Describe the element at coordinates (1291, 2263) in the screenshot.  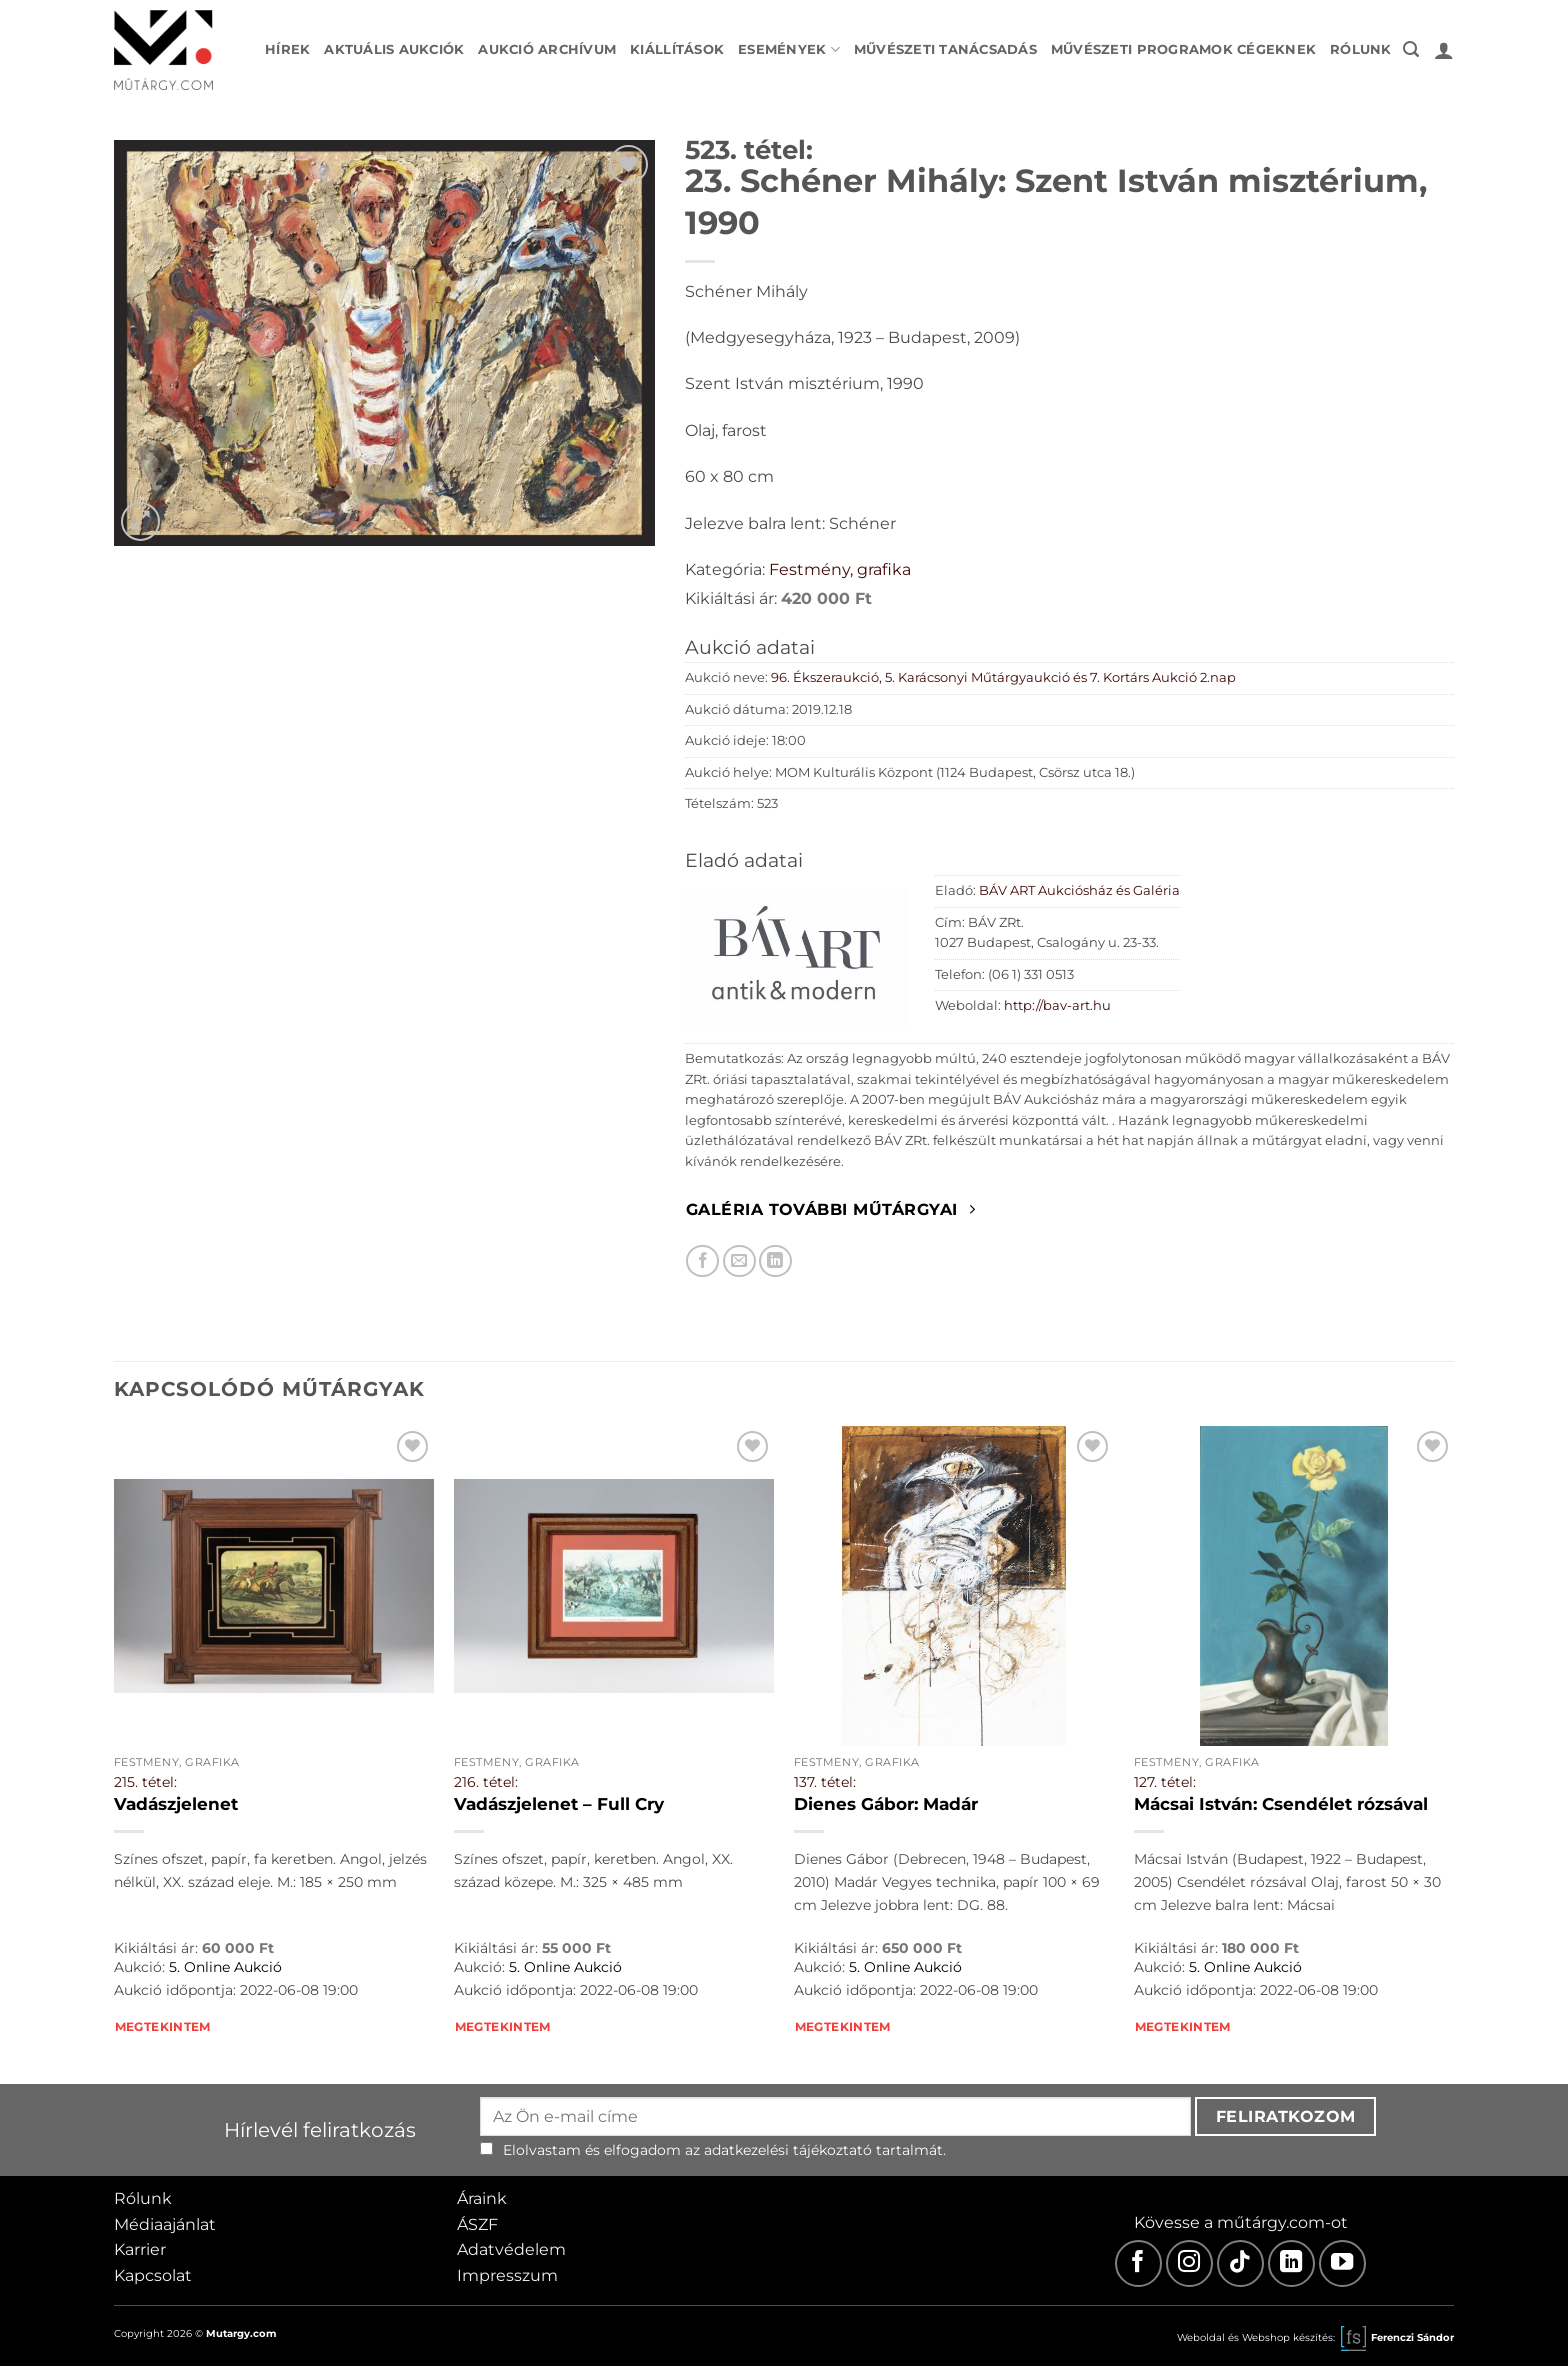
I see `[LinkedIn]` at that location.